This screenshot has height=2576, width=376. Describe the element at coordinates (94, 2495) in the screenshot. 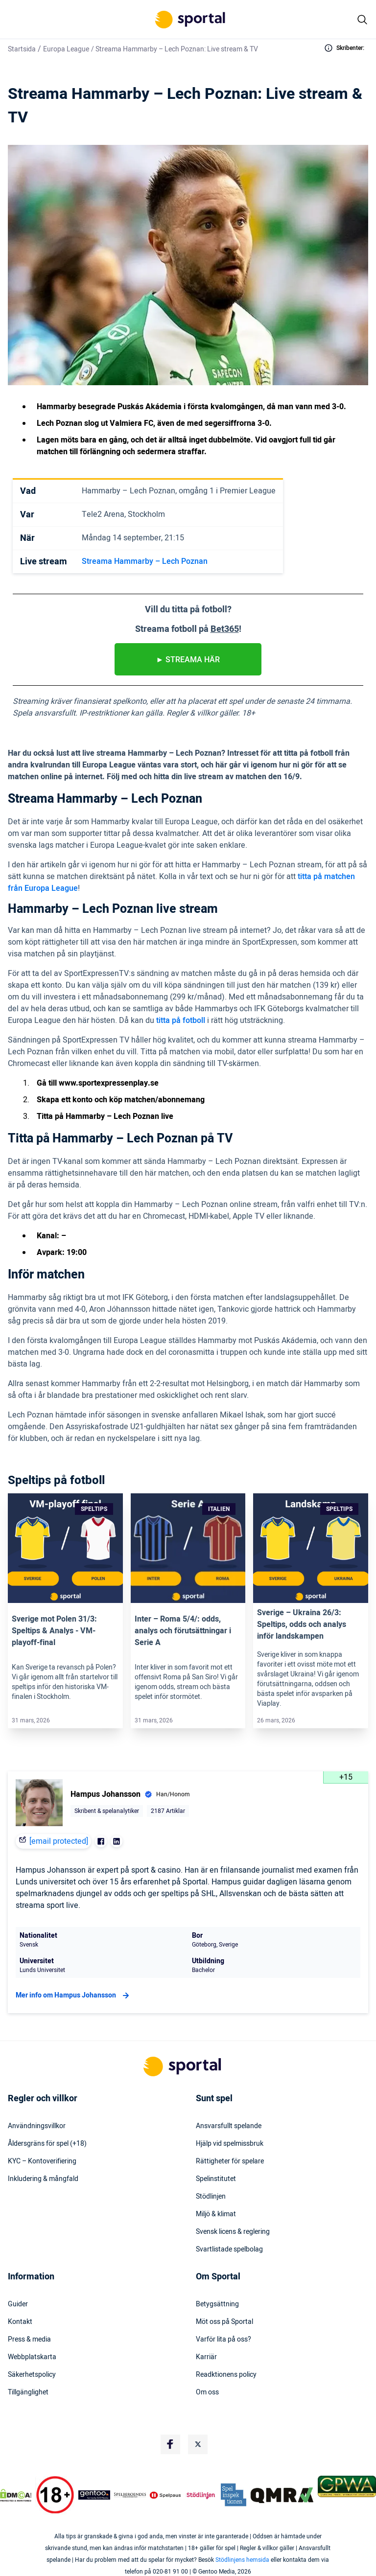

I see `[Trust Authority Logo]` at that location.